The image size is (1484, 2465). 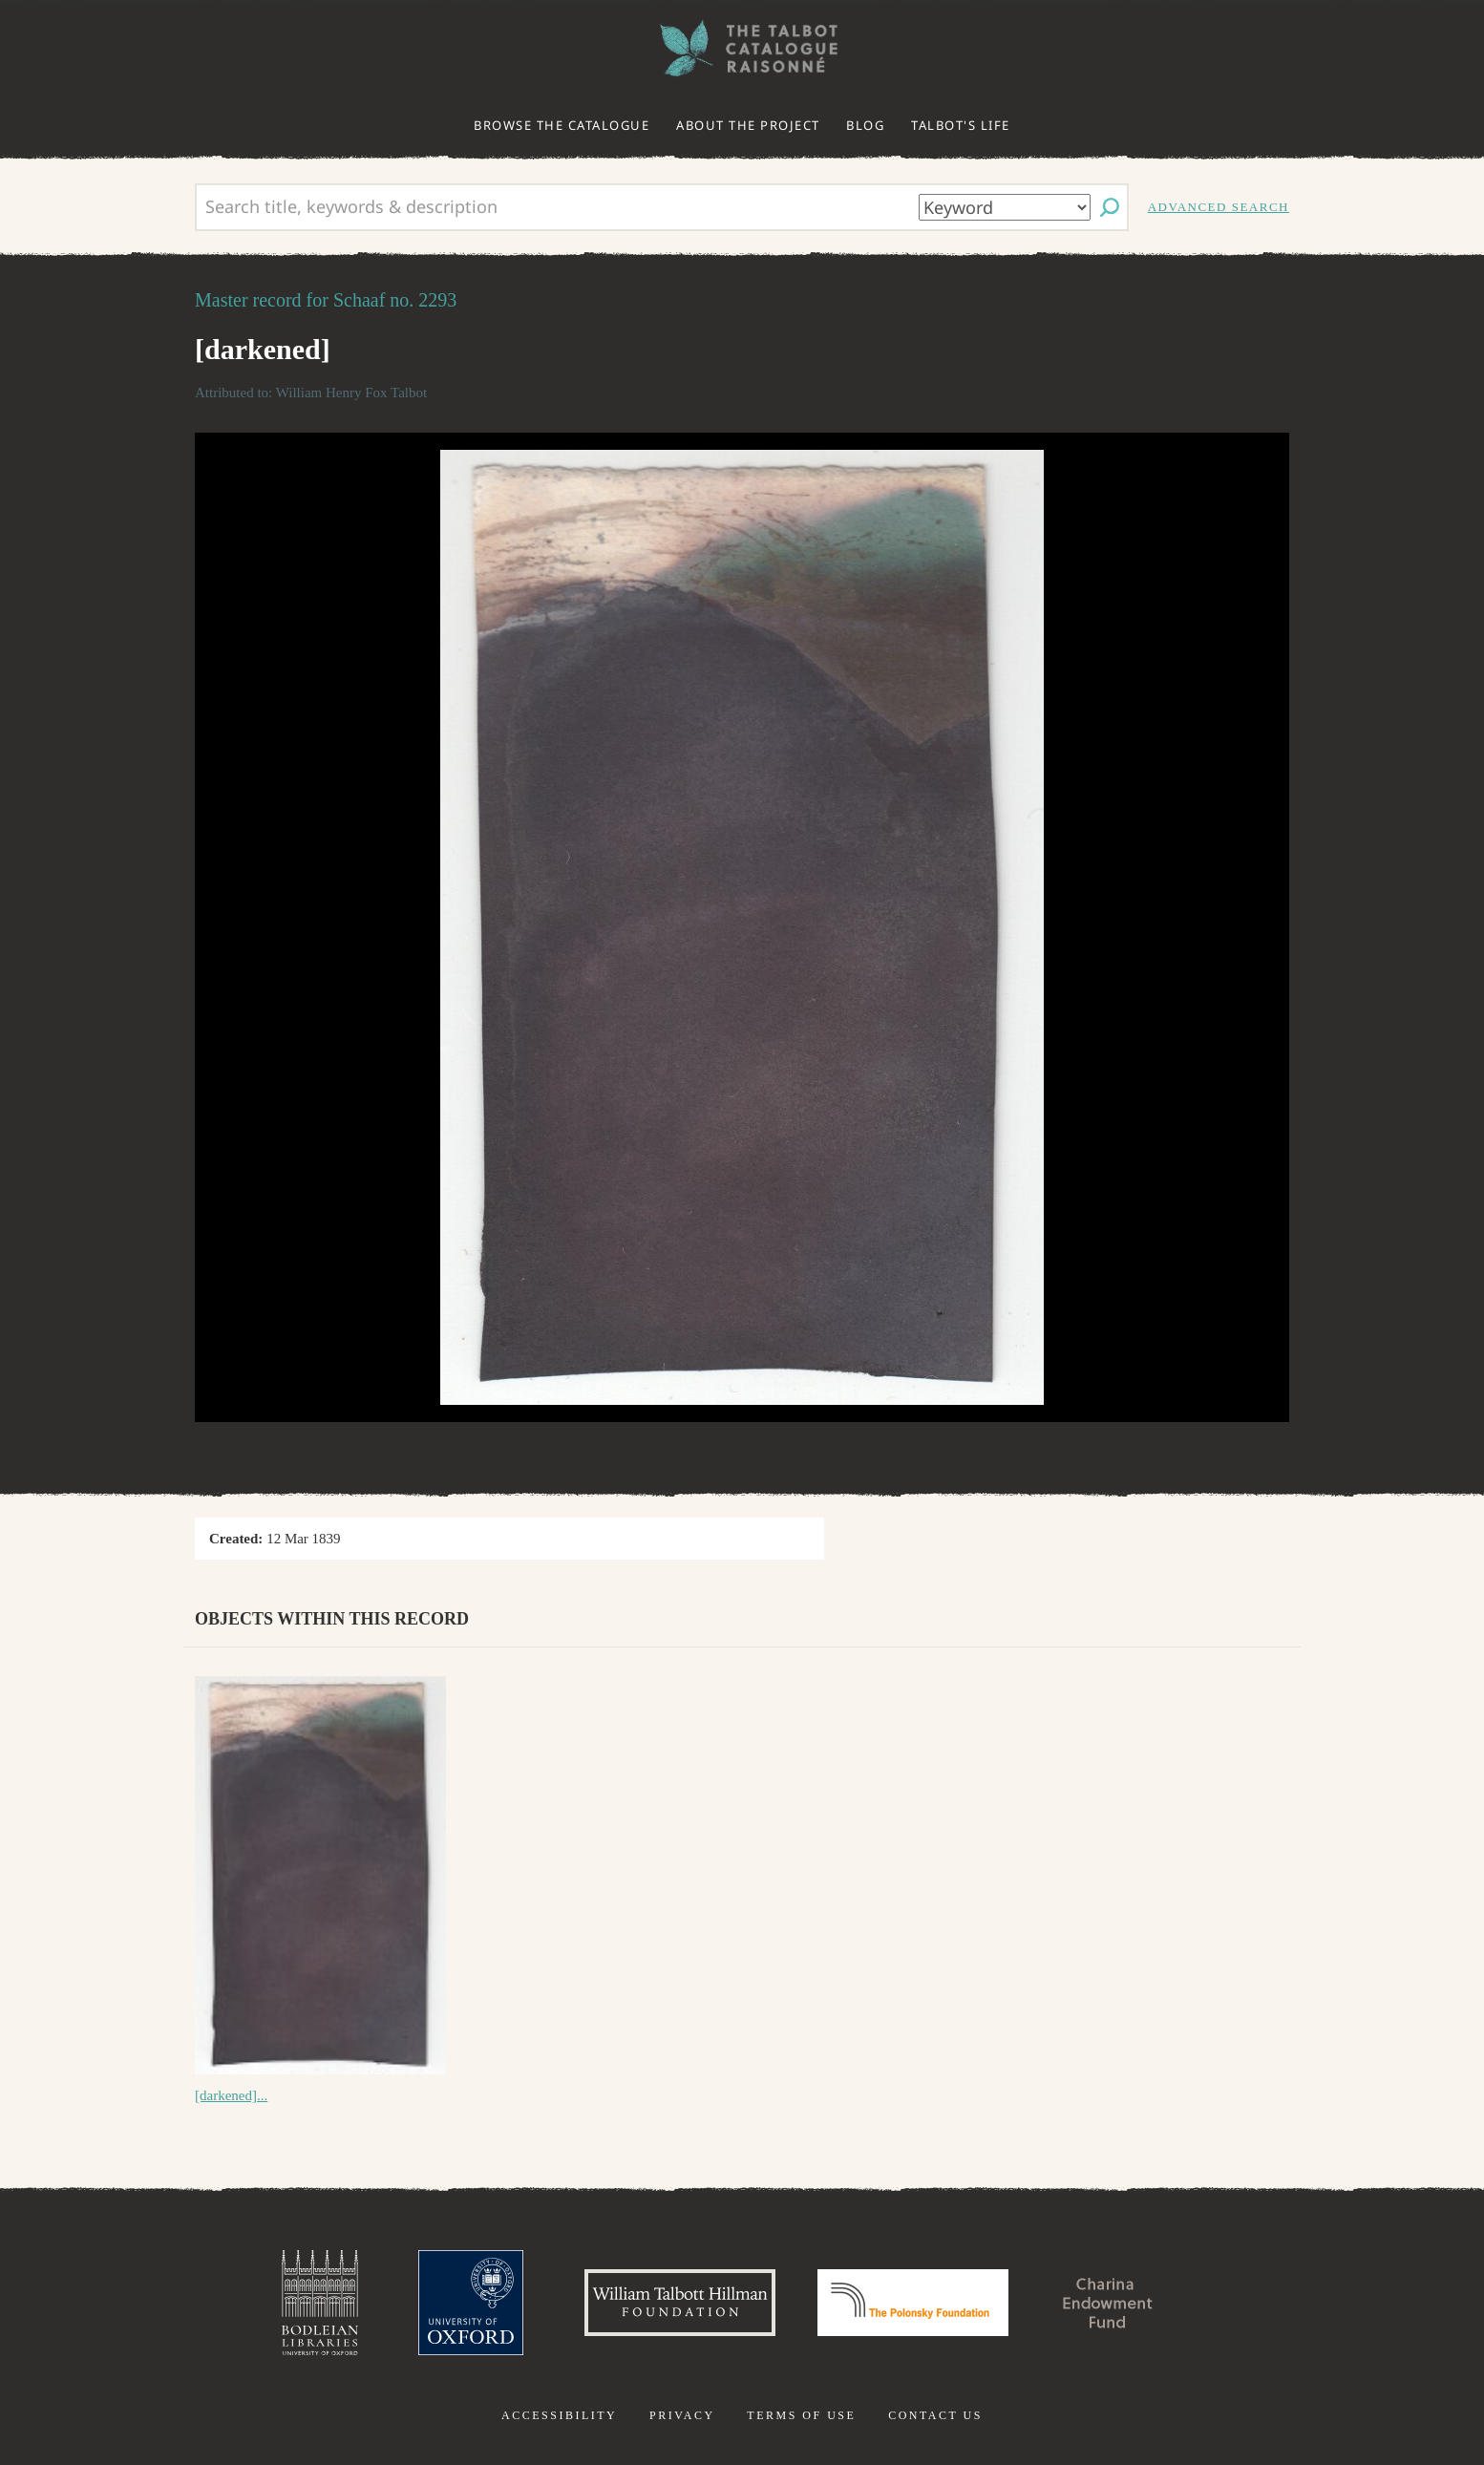 What do you see at coordinates (231, 2095) in the screenshot?
I see `[darkened]...` at bounding box center [231, 2095].